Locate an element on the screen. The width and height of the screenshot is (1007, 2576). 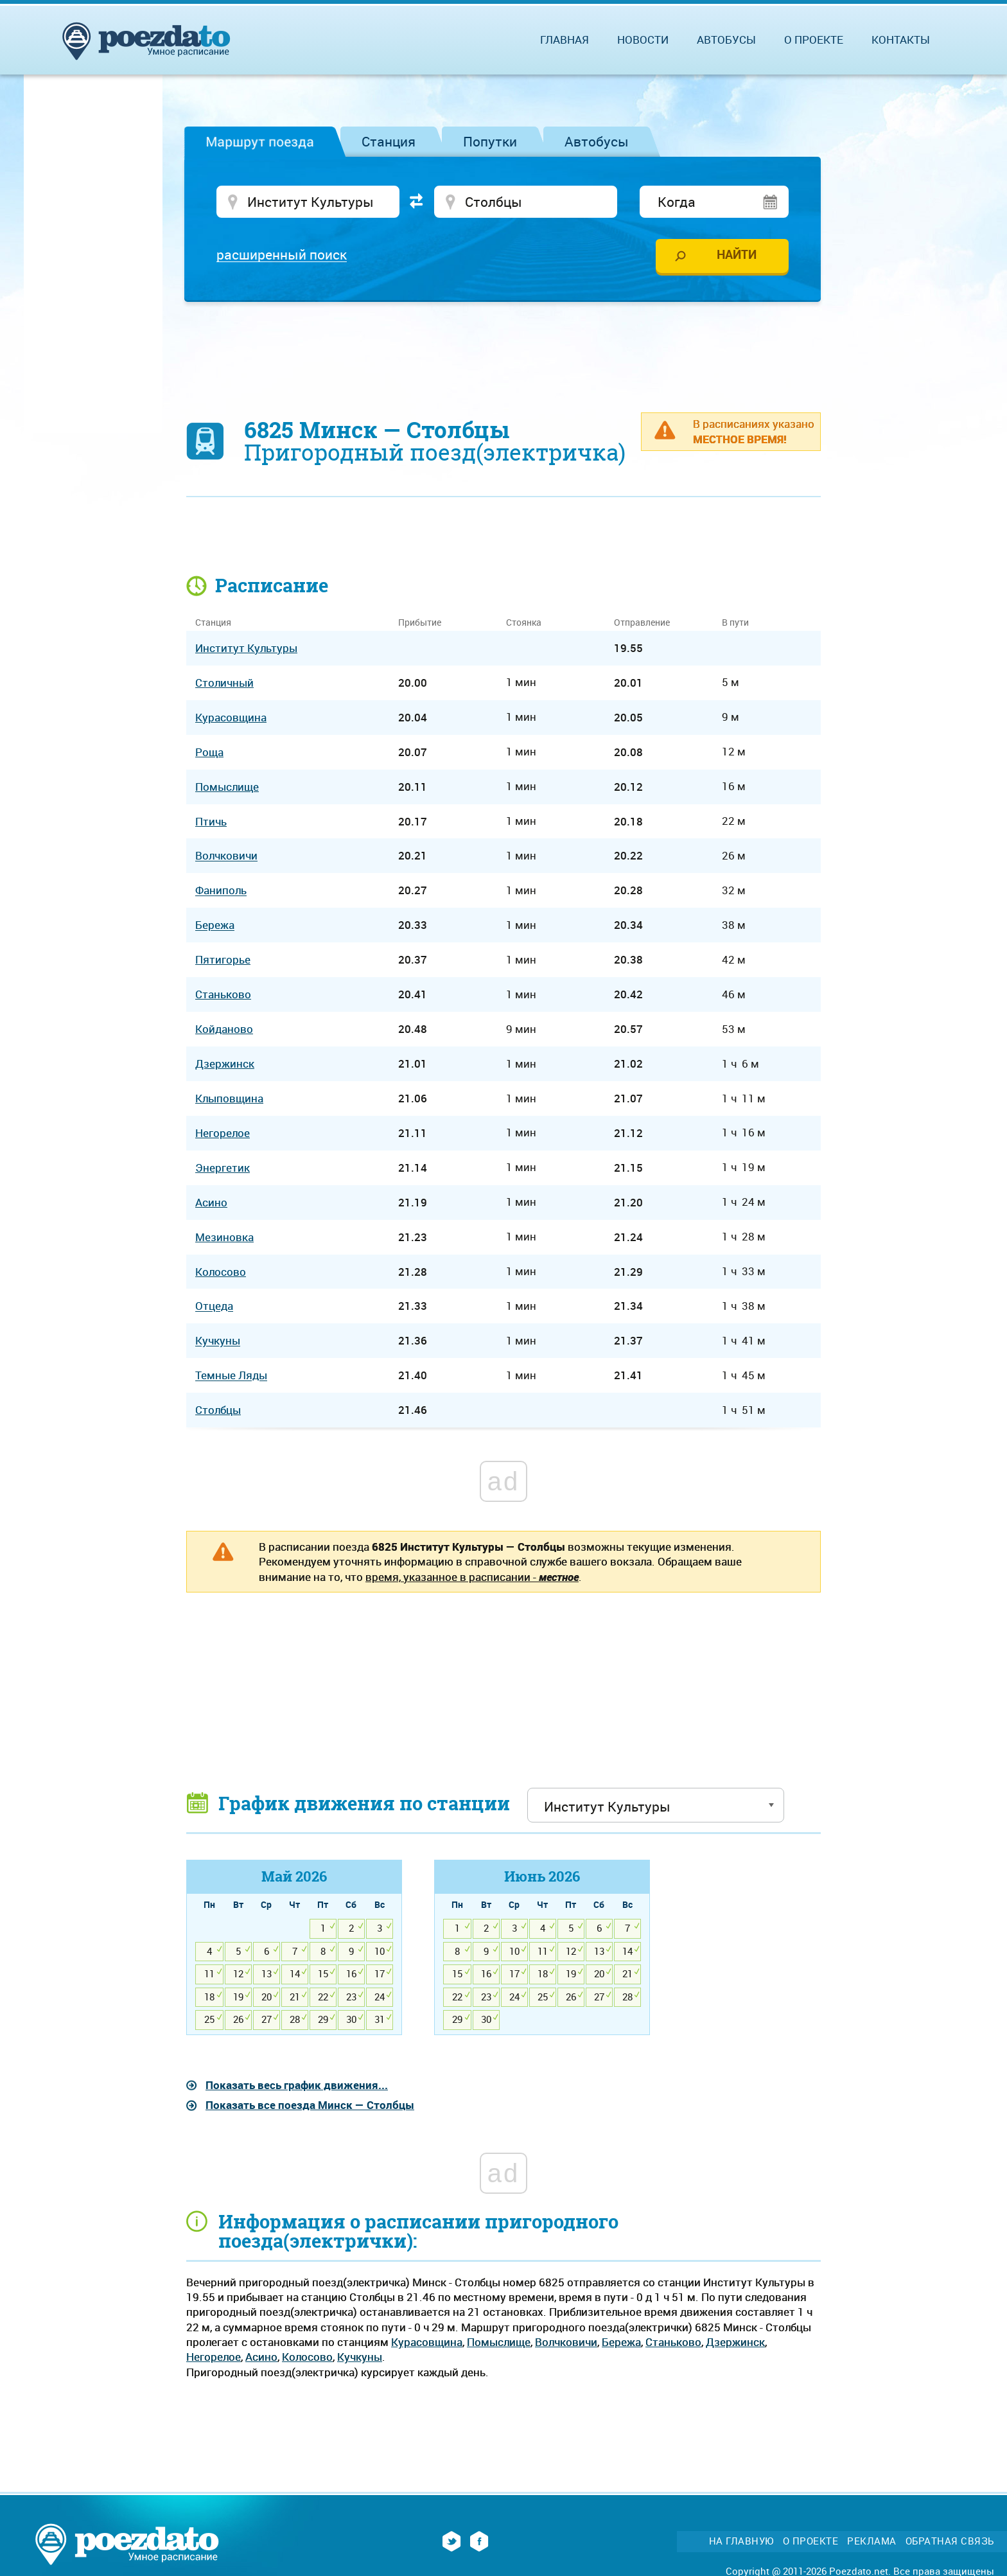
Обратная связь is located at coordinates (950, 2541).